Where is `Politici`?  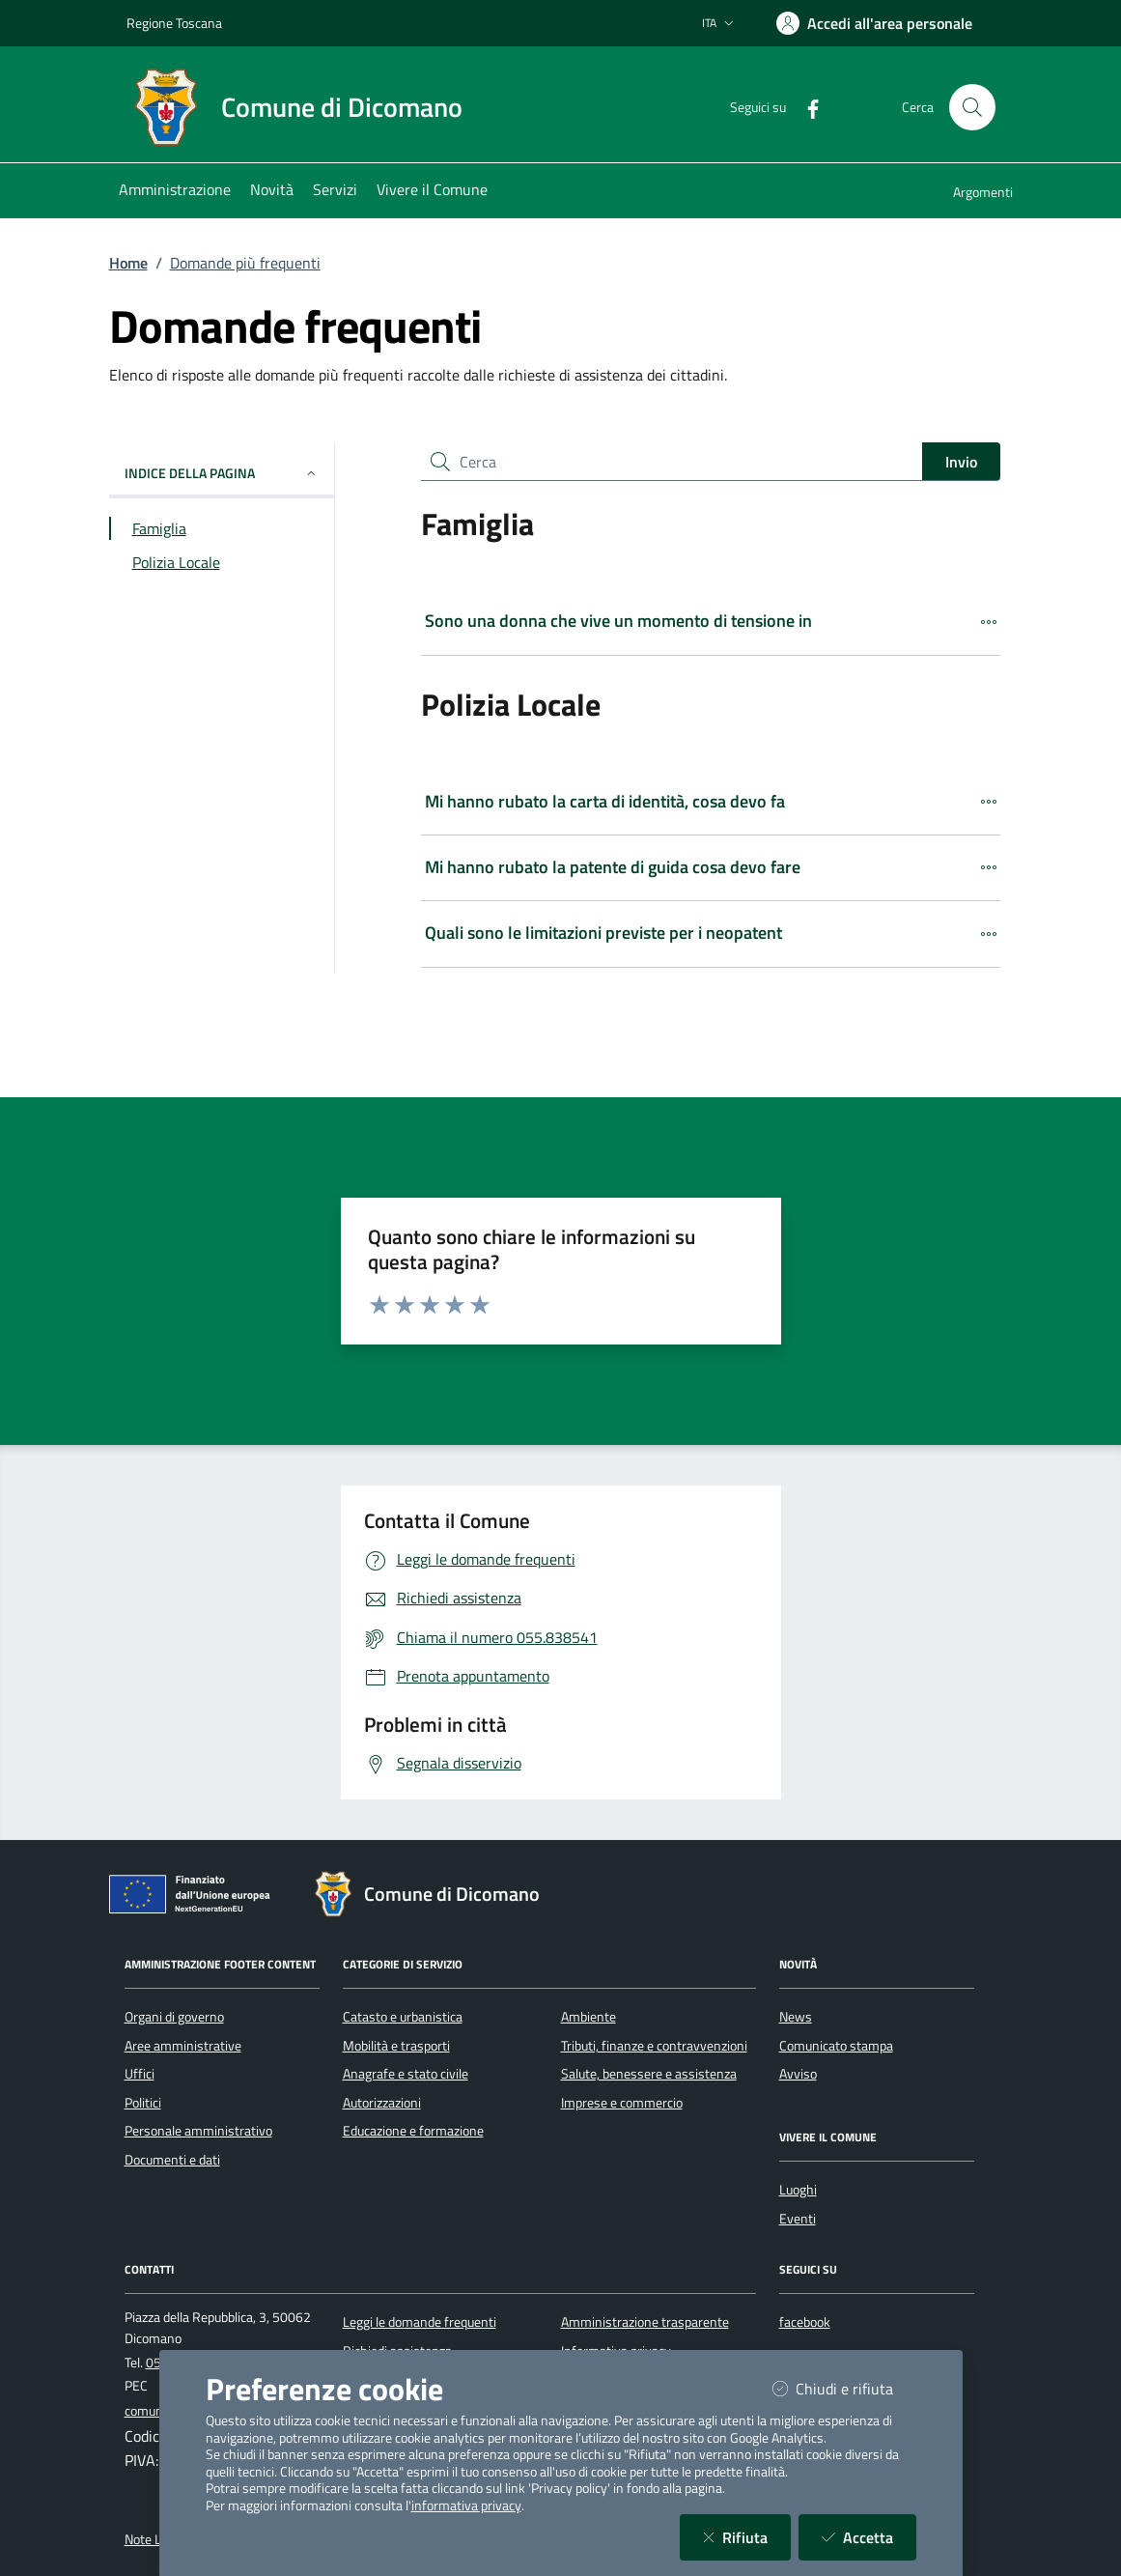
Politici is located at coordinates (143, 2102).